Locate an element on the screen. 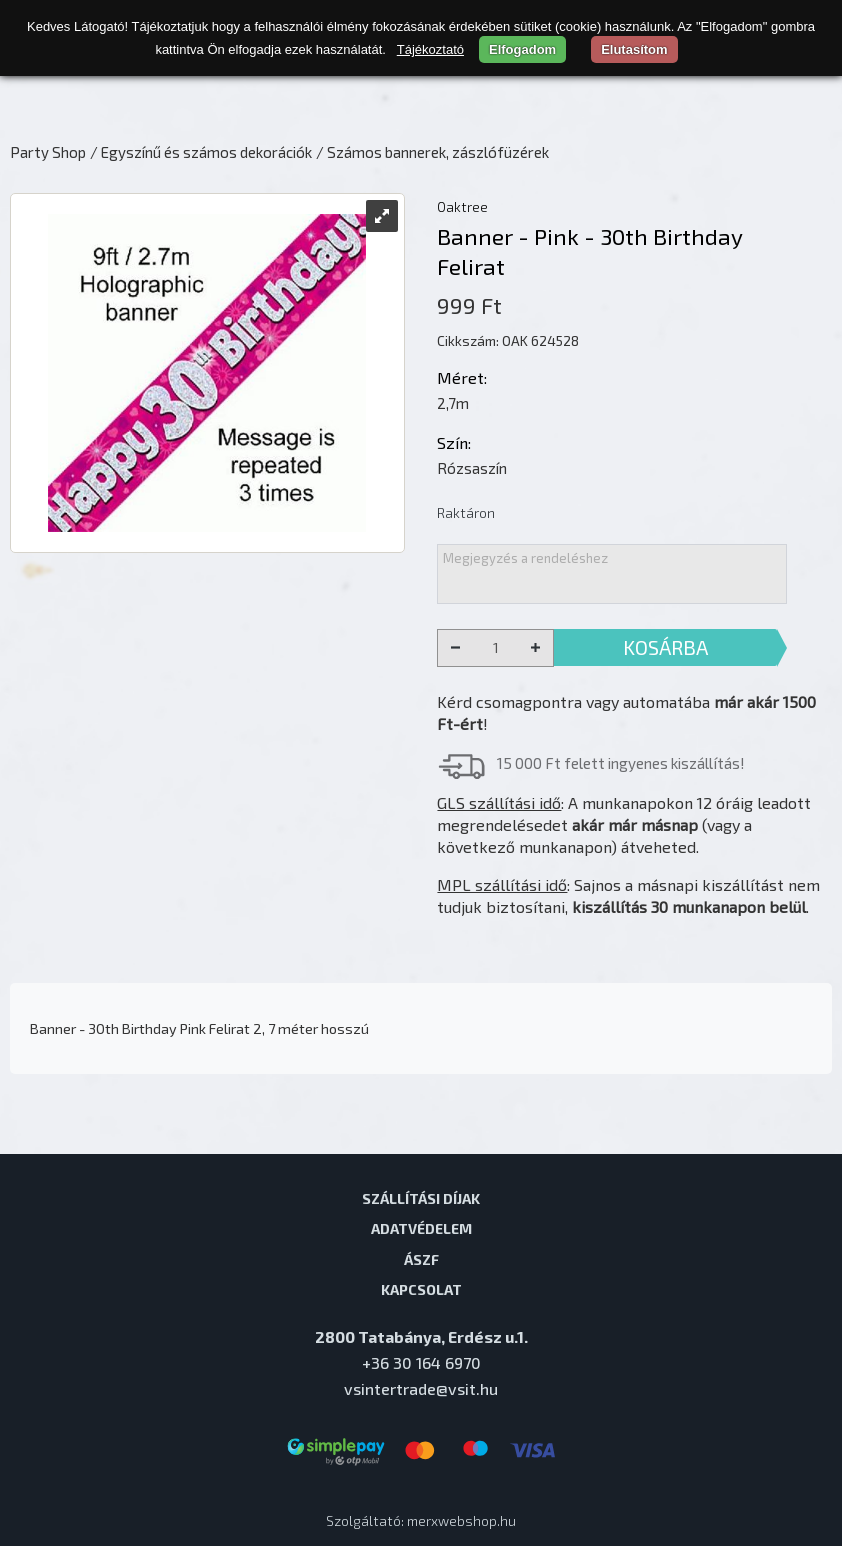 The width and height of the screenshot is (842, 1546). Cikkszám: OAK 624528 is located at coordinates (508, 340).